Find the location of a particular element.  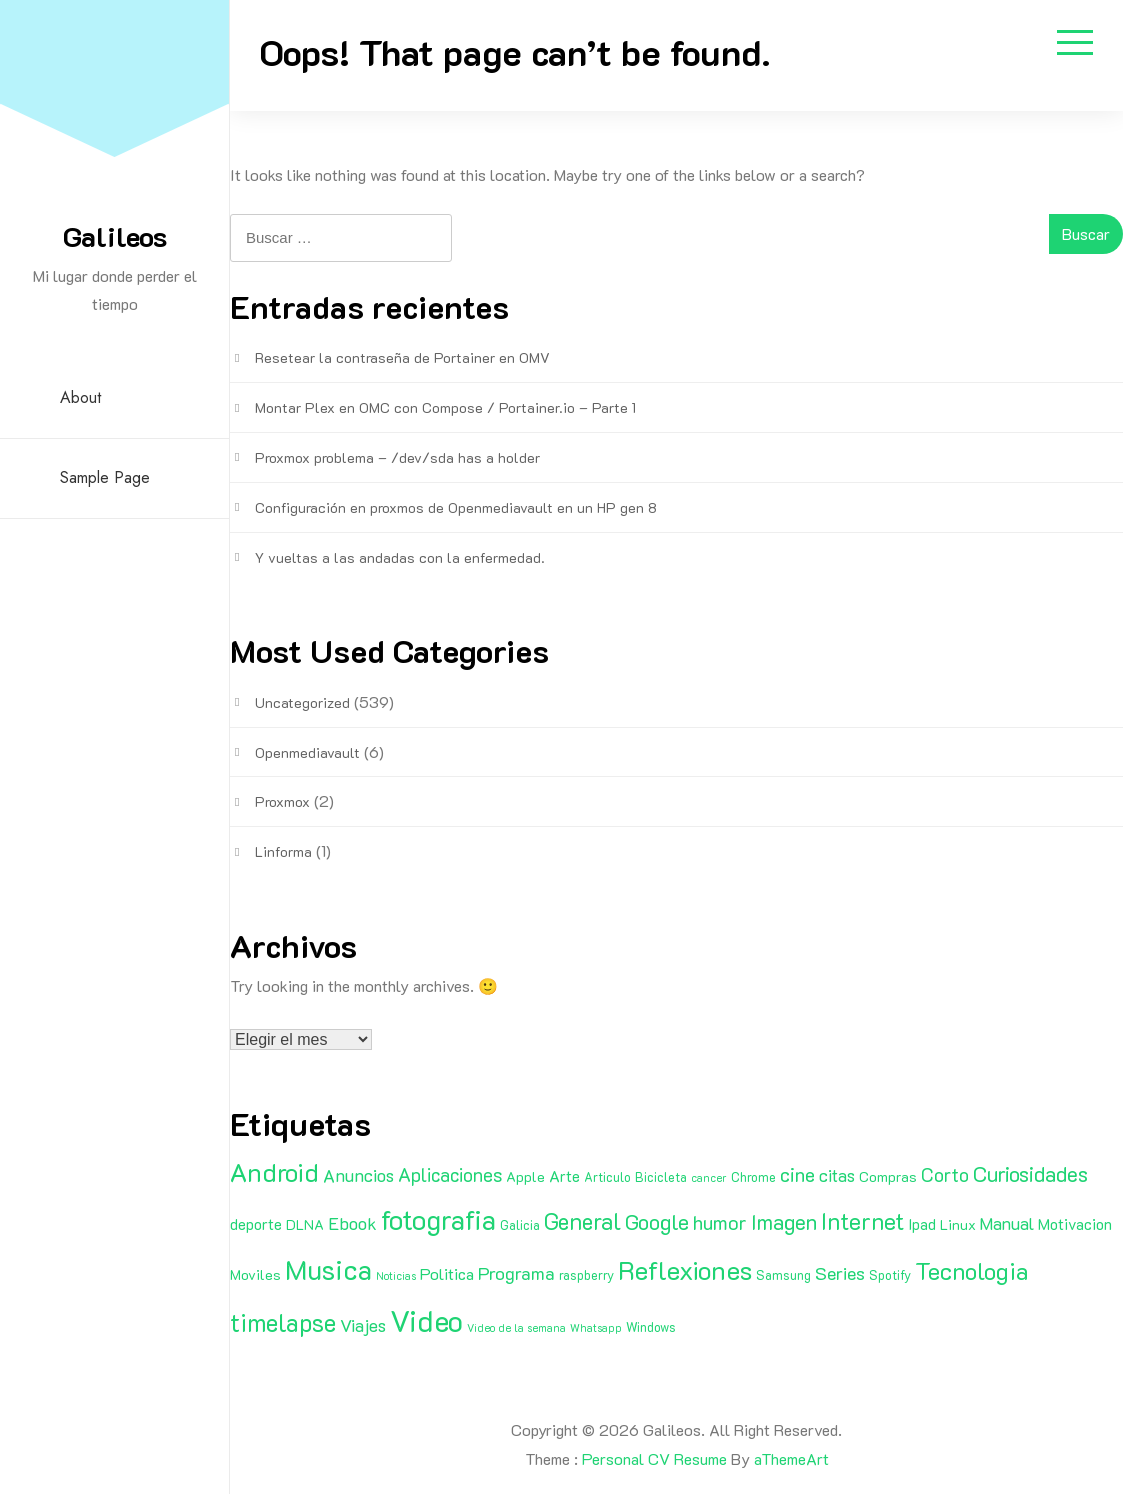

Moviles [Moviles (3 elementos)] is located at coordinates (255, 1274).